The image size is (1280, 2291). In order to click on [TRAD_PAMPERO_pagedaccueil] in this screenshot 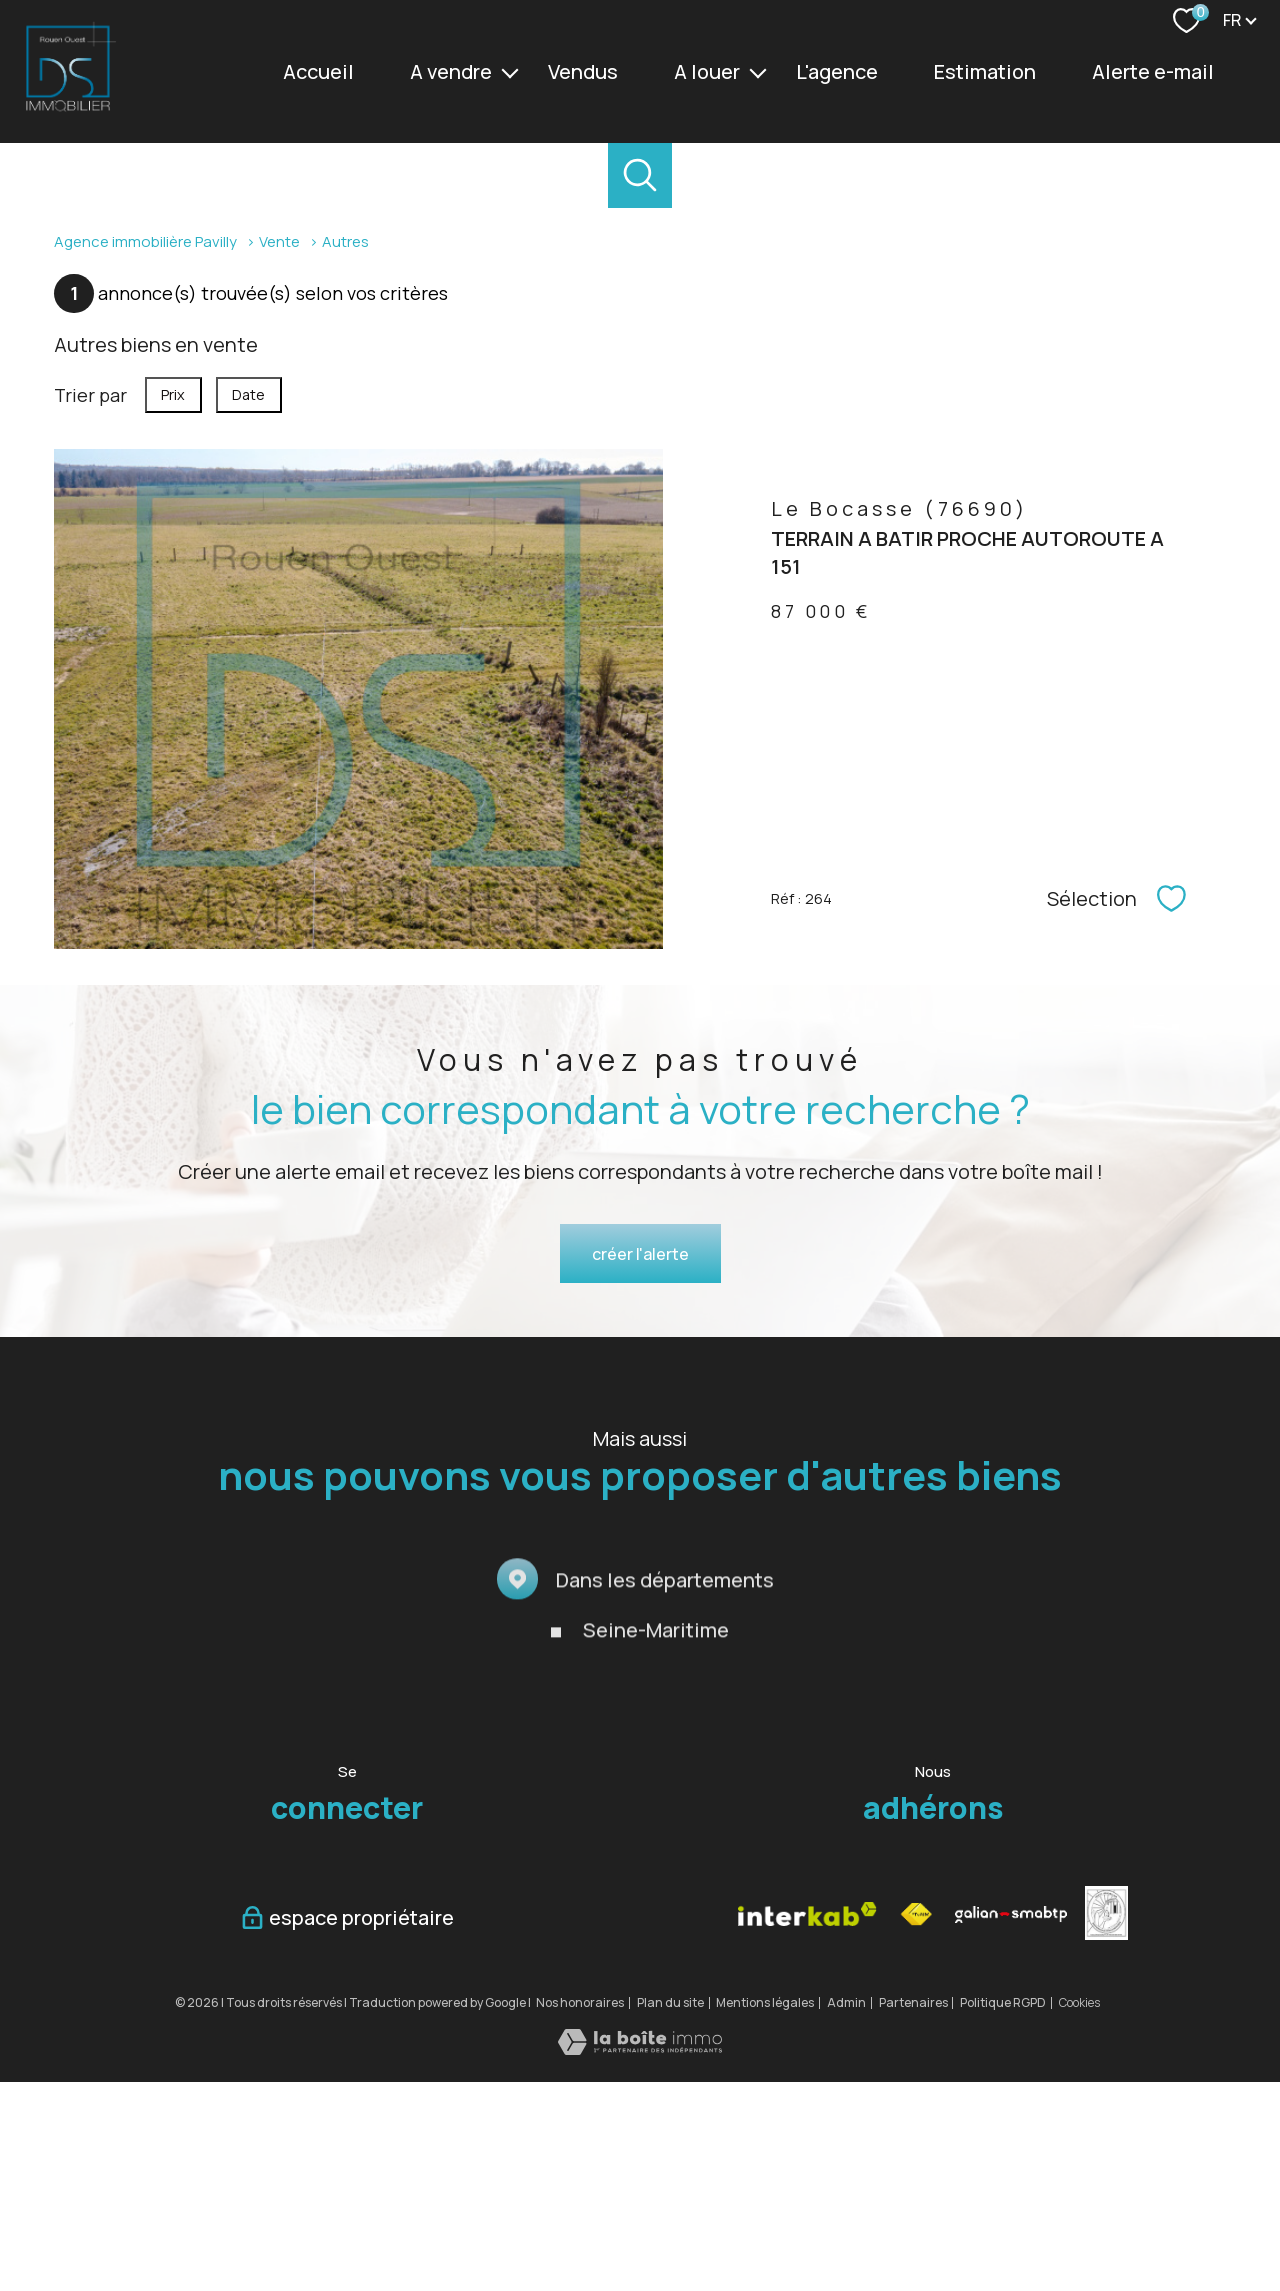, I will do `click(68, 109)`.